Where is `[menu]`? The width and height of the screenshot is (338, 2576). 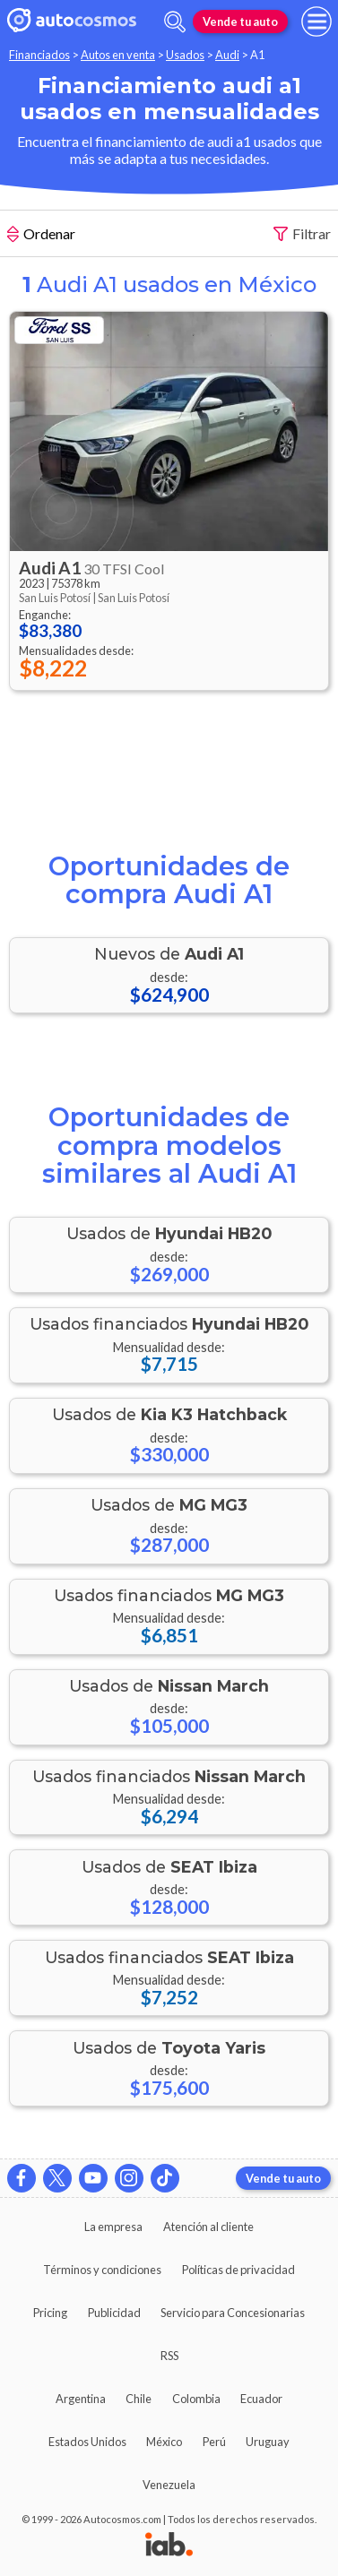
[menu] is located at coordinates (316, 21).